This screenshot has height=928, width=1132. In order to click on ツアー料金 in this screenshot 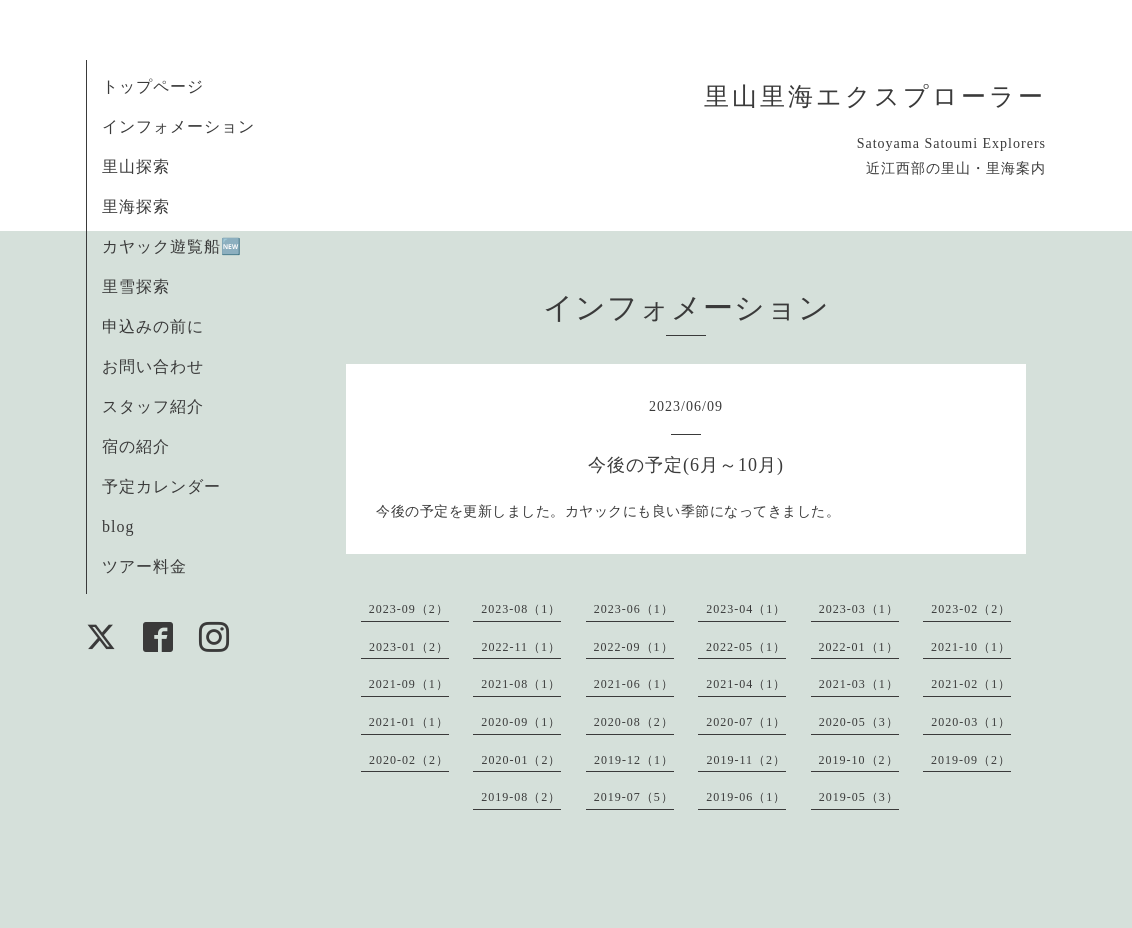, I will do `click(144, 566)`.